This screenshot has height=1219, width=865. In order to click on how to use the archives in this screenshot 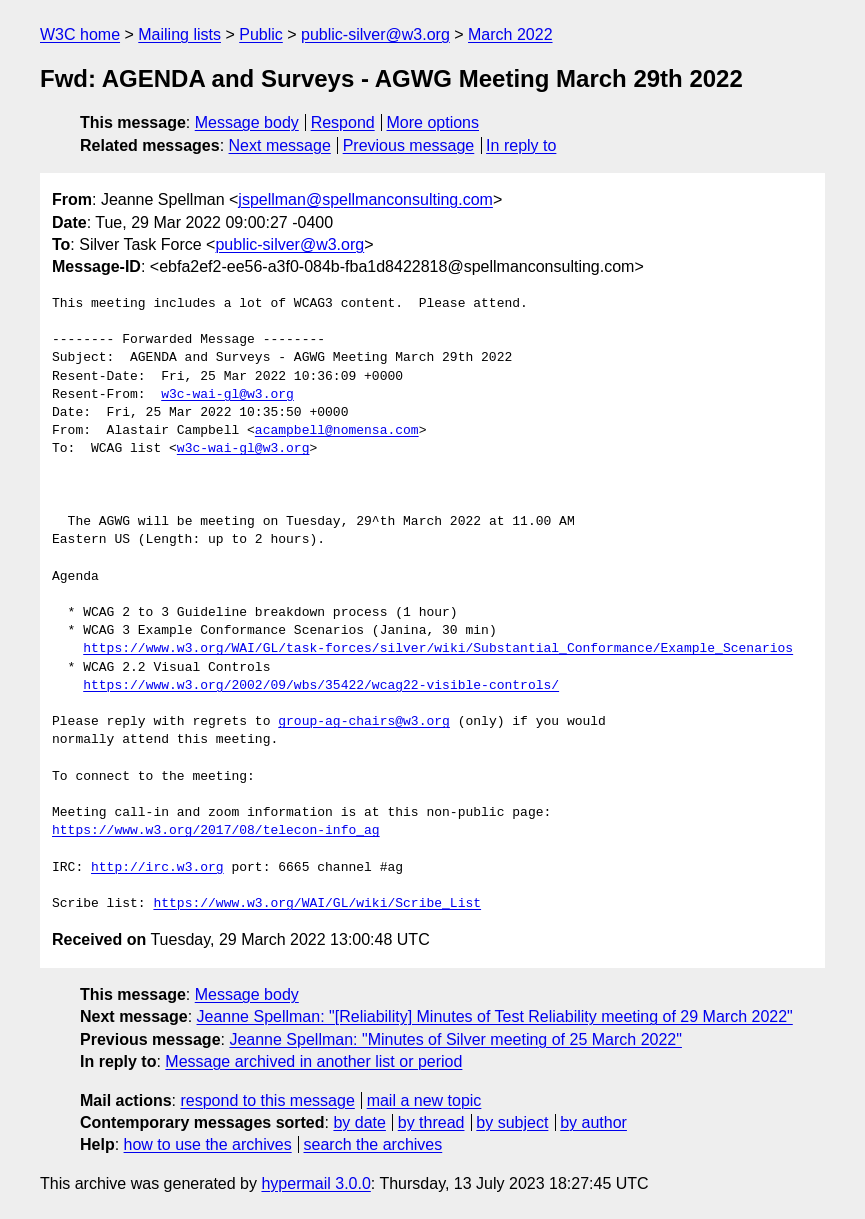, I will do `click(208, 1144)`.